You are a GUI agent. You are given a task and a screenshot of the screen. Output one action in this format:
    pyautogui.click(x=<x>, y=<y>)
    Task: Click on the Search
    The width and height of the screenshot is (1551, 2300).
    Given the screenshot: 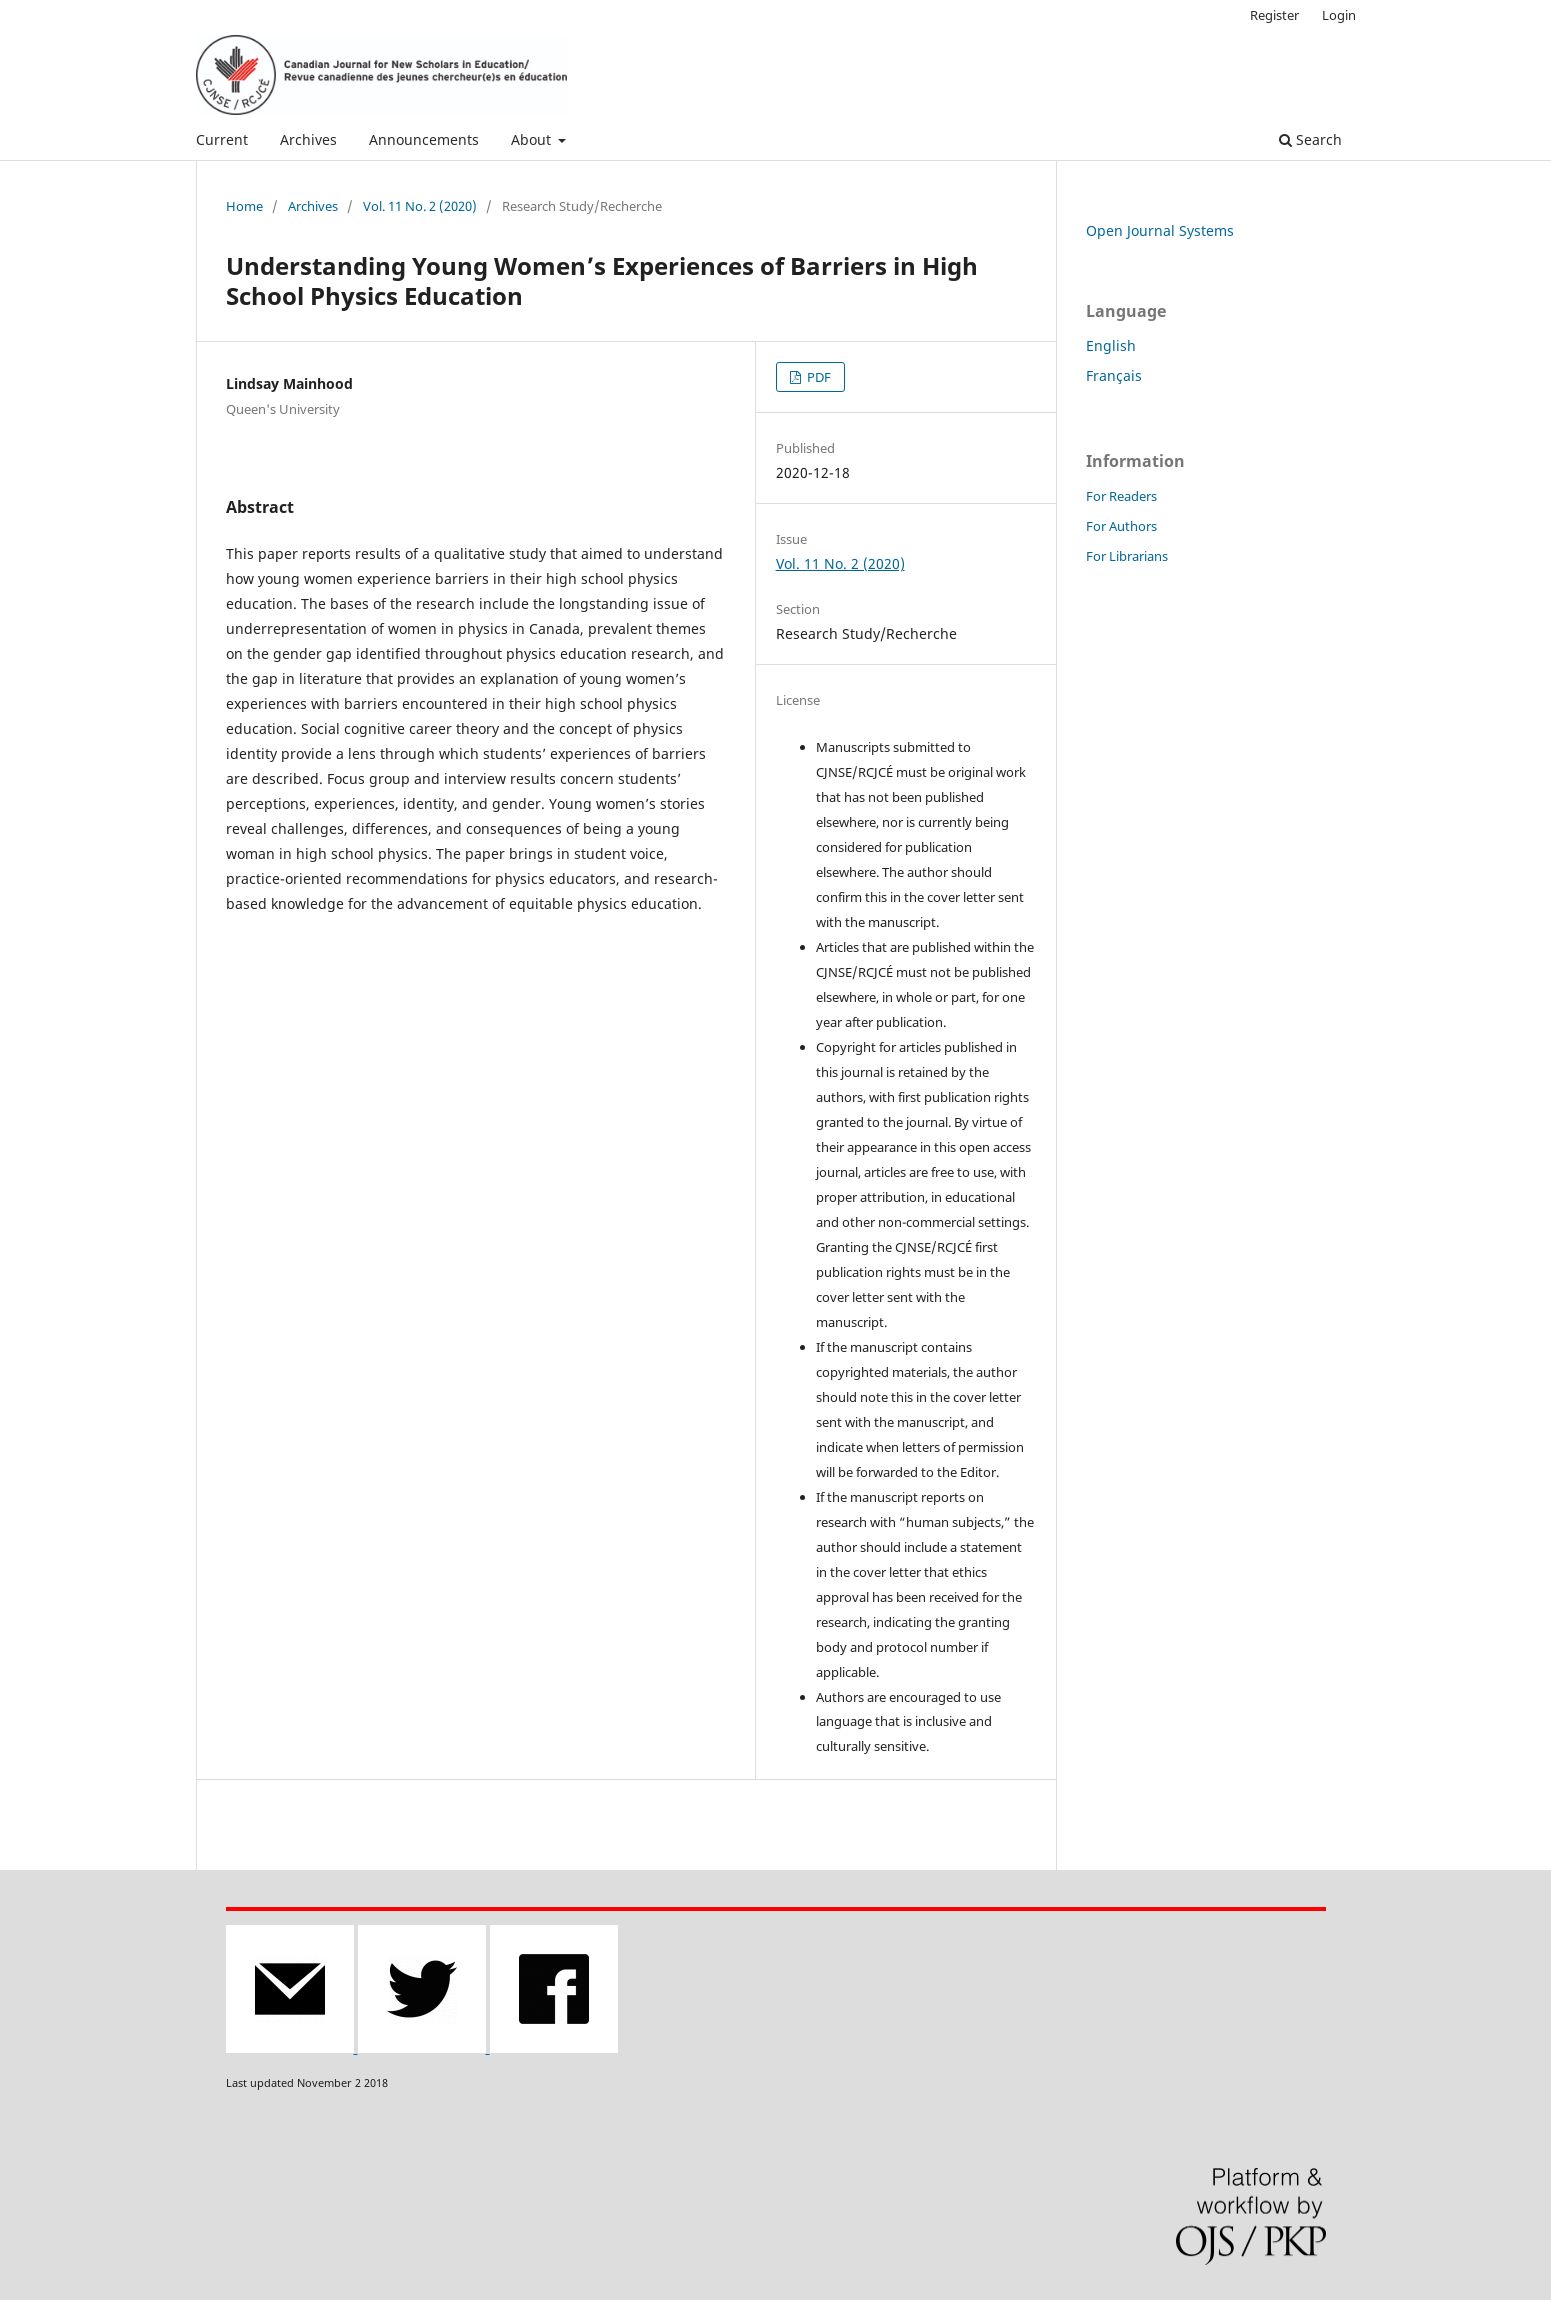 What is the action you would take?
    pyautogui.click(x=1310, y=139)
    